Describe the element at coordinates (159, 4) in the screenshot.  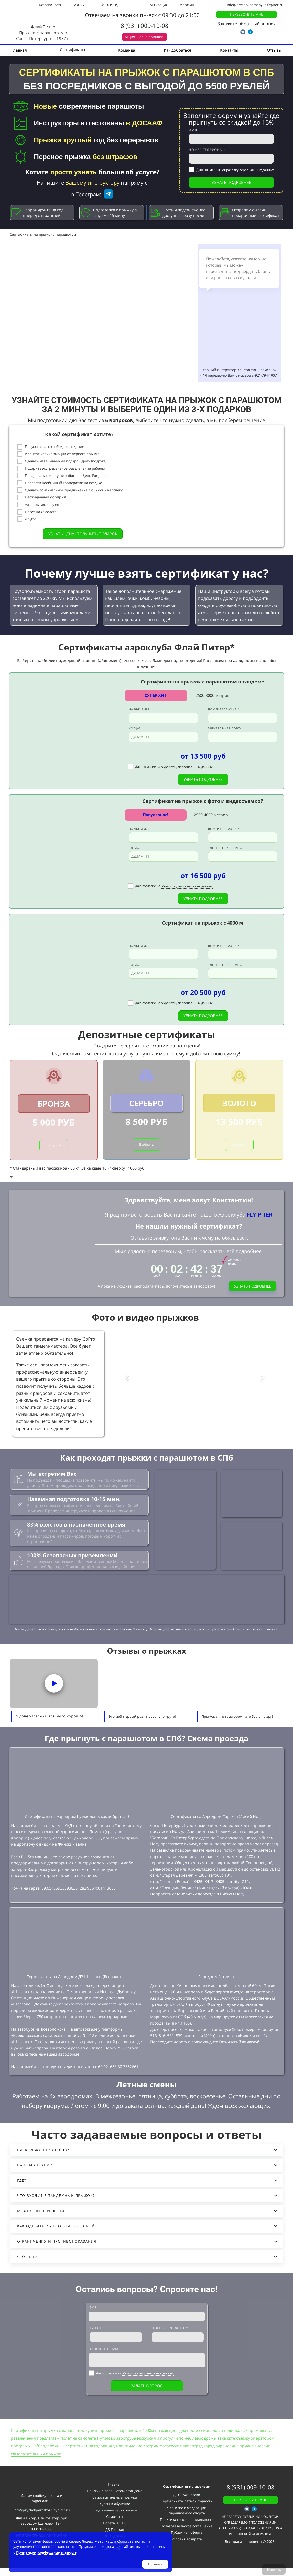
I see `Активация` at that location.